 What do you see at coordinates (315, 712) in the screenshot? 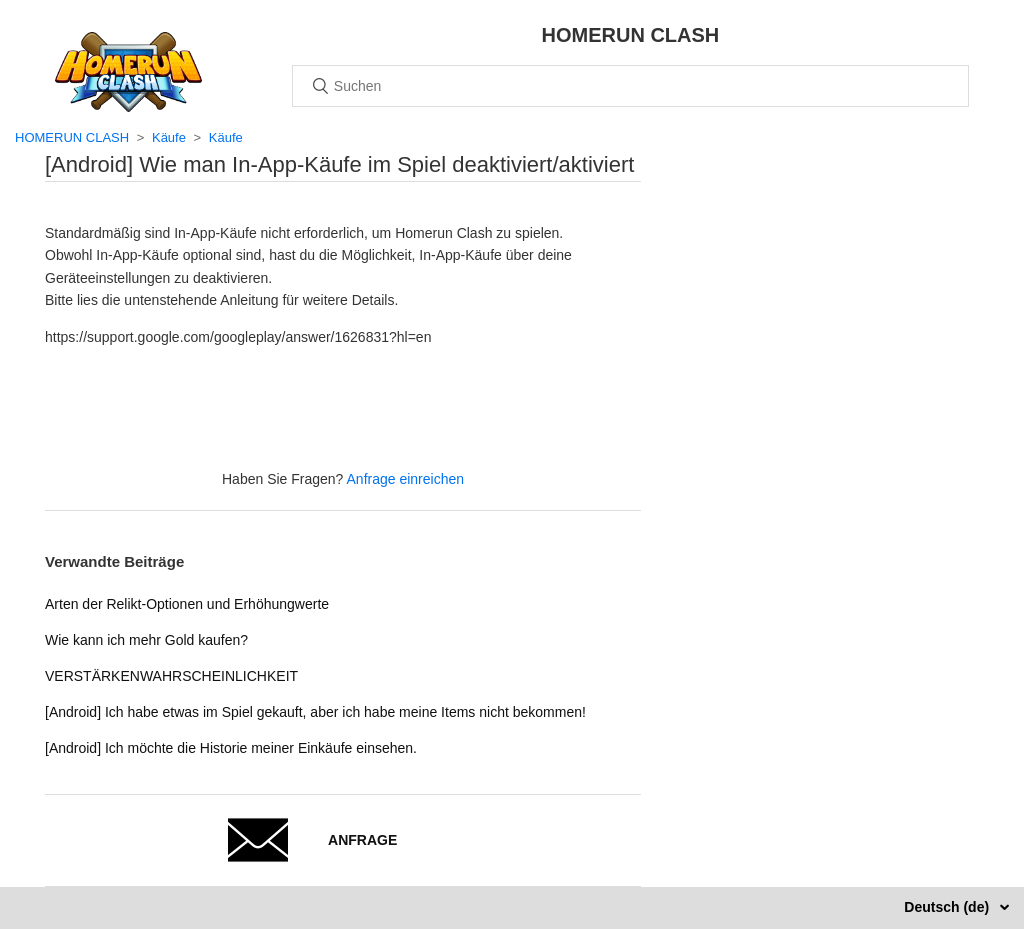
I see `[Android] Ich habe etwas im Spiel gekauft, aber ich habe meine Items nicht bekommen!` at bounding box center [315, 712].